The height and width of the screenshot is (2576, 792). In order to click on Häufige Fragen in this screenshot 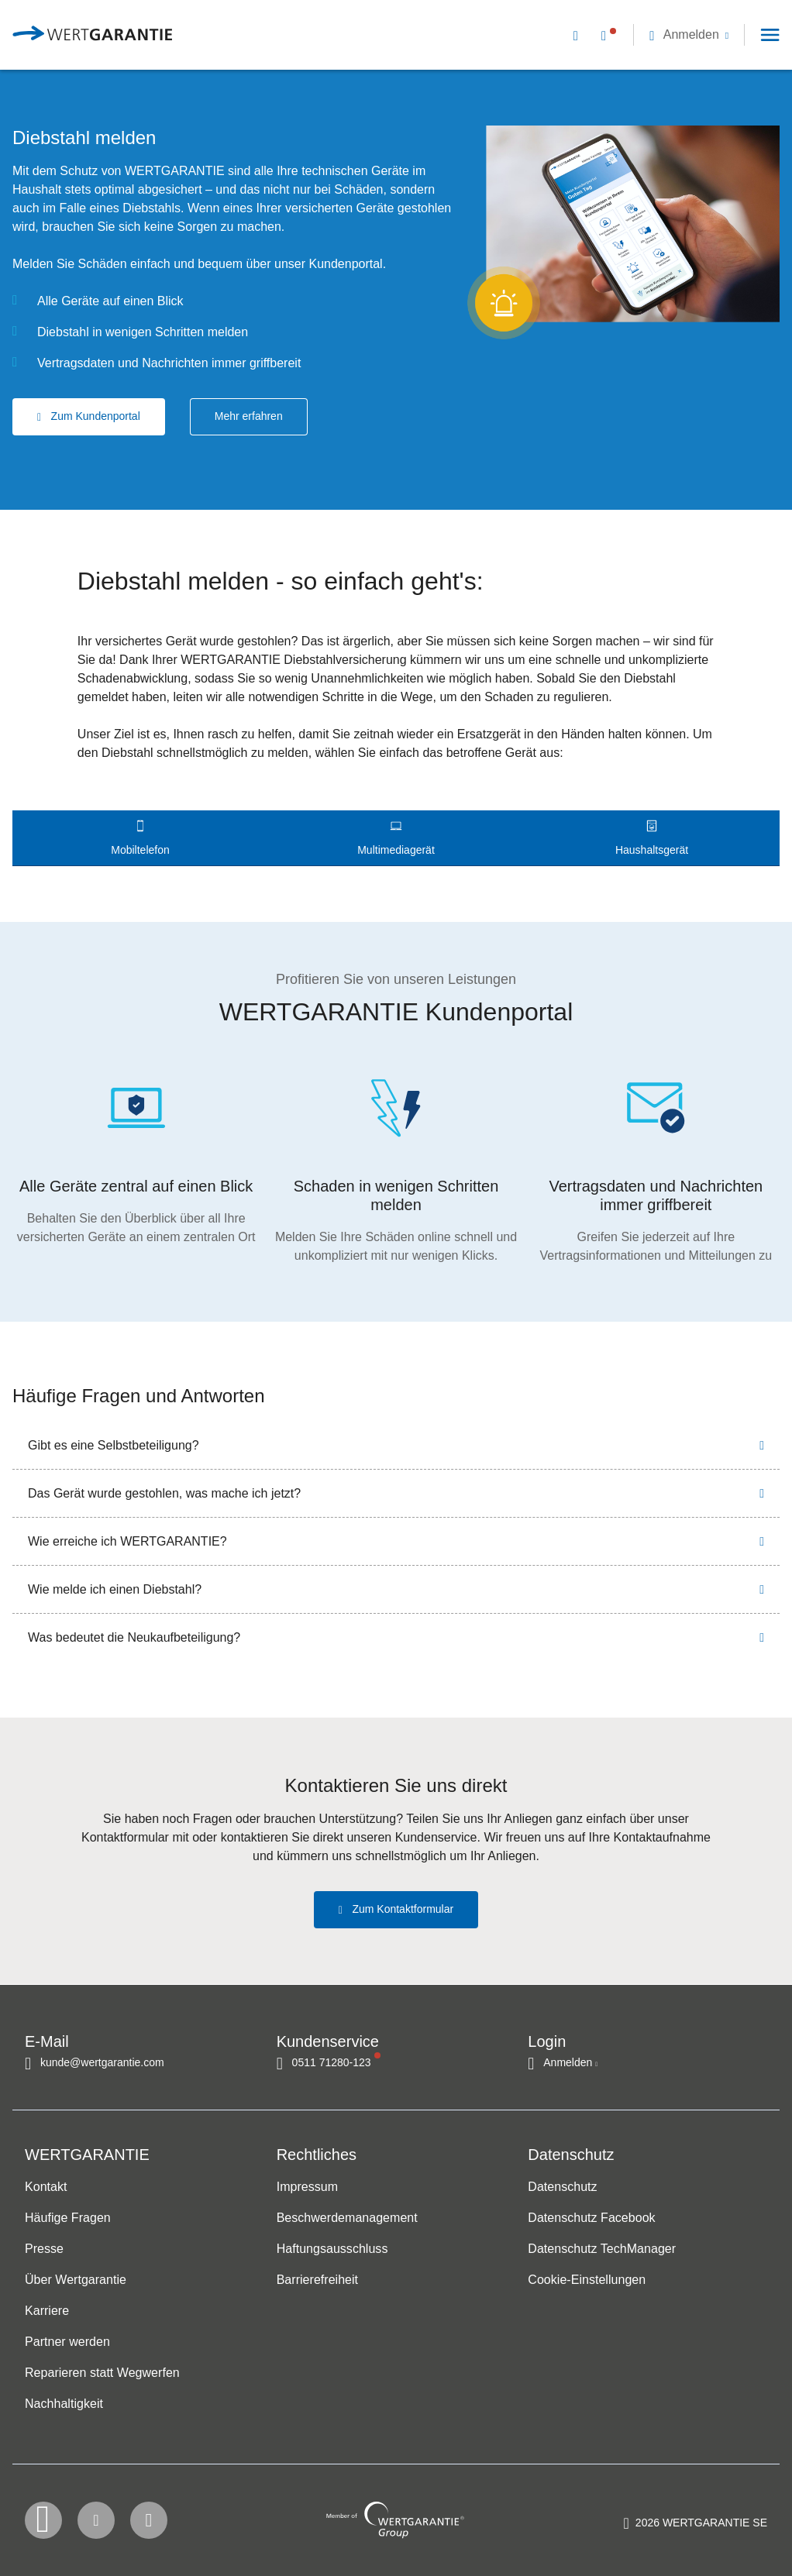, I will do `click(68, 2217)`.